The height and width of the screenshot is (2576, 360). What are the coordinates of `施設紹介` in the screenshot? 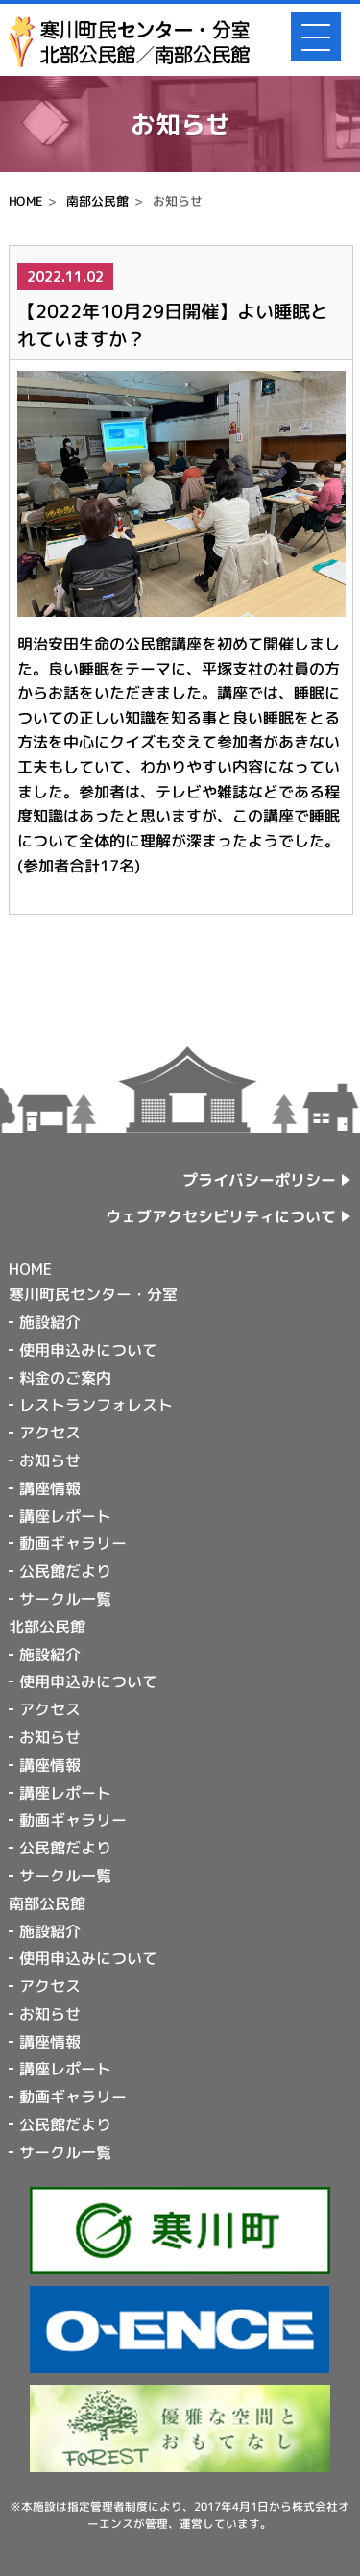 It's located at (50, 1322).